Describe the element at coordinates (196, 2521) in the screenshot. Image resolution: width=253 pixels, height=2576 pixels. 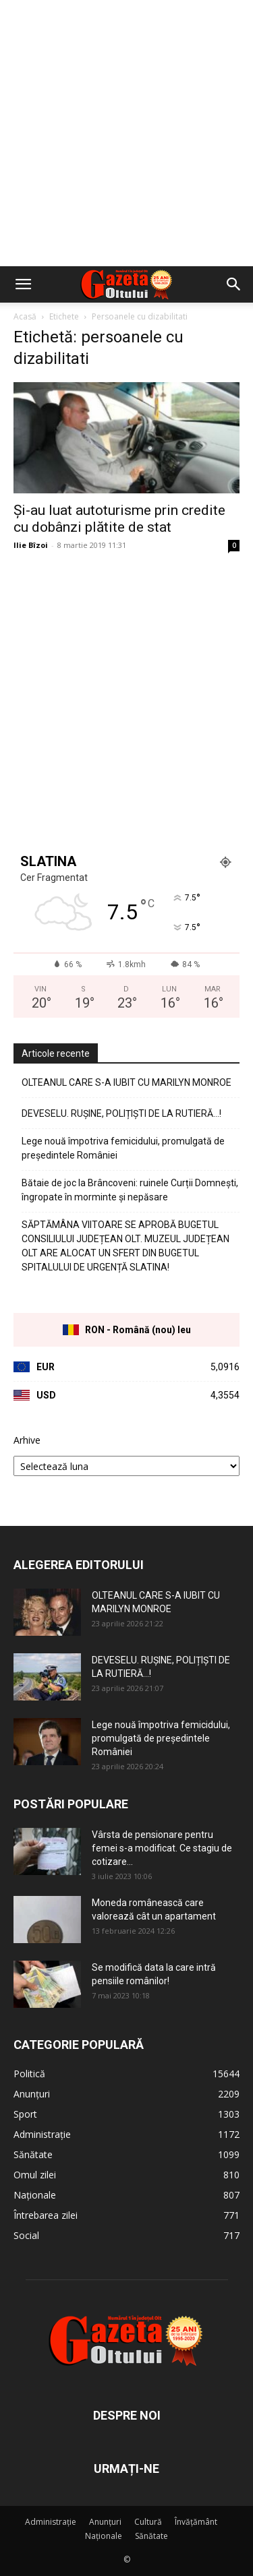
I see `Învățământ` at that location.